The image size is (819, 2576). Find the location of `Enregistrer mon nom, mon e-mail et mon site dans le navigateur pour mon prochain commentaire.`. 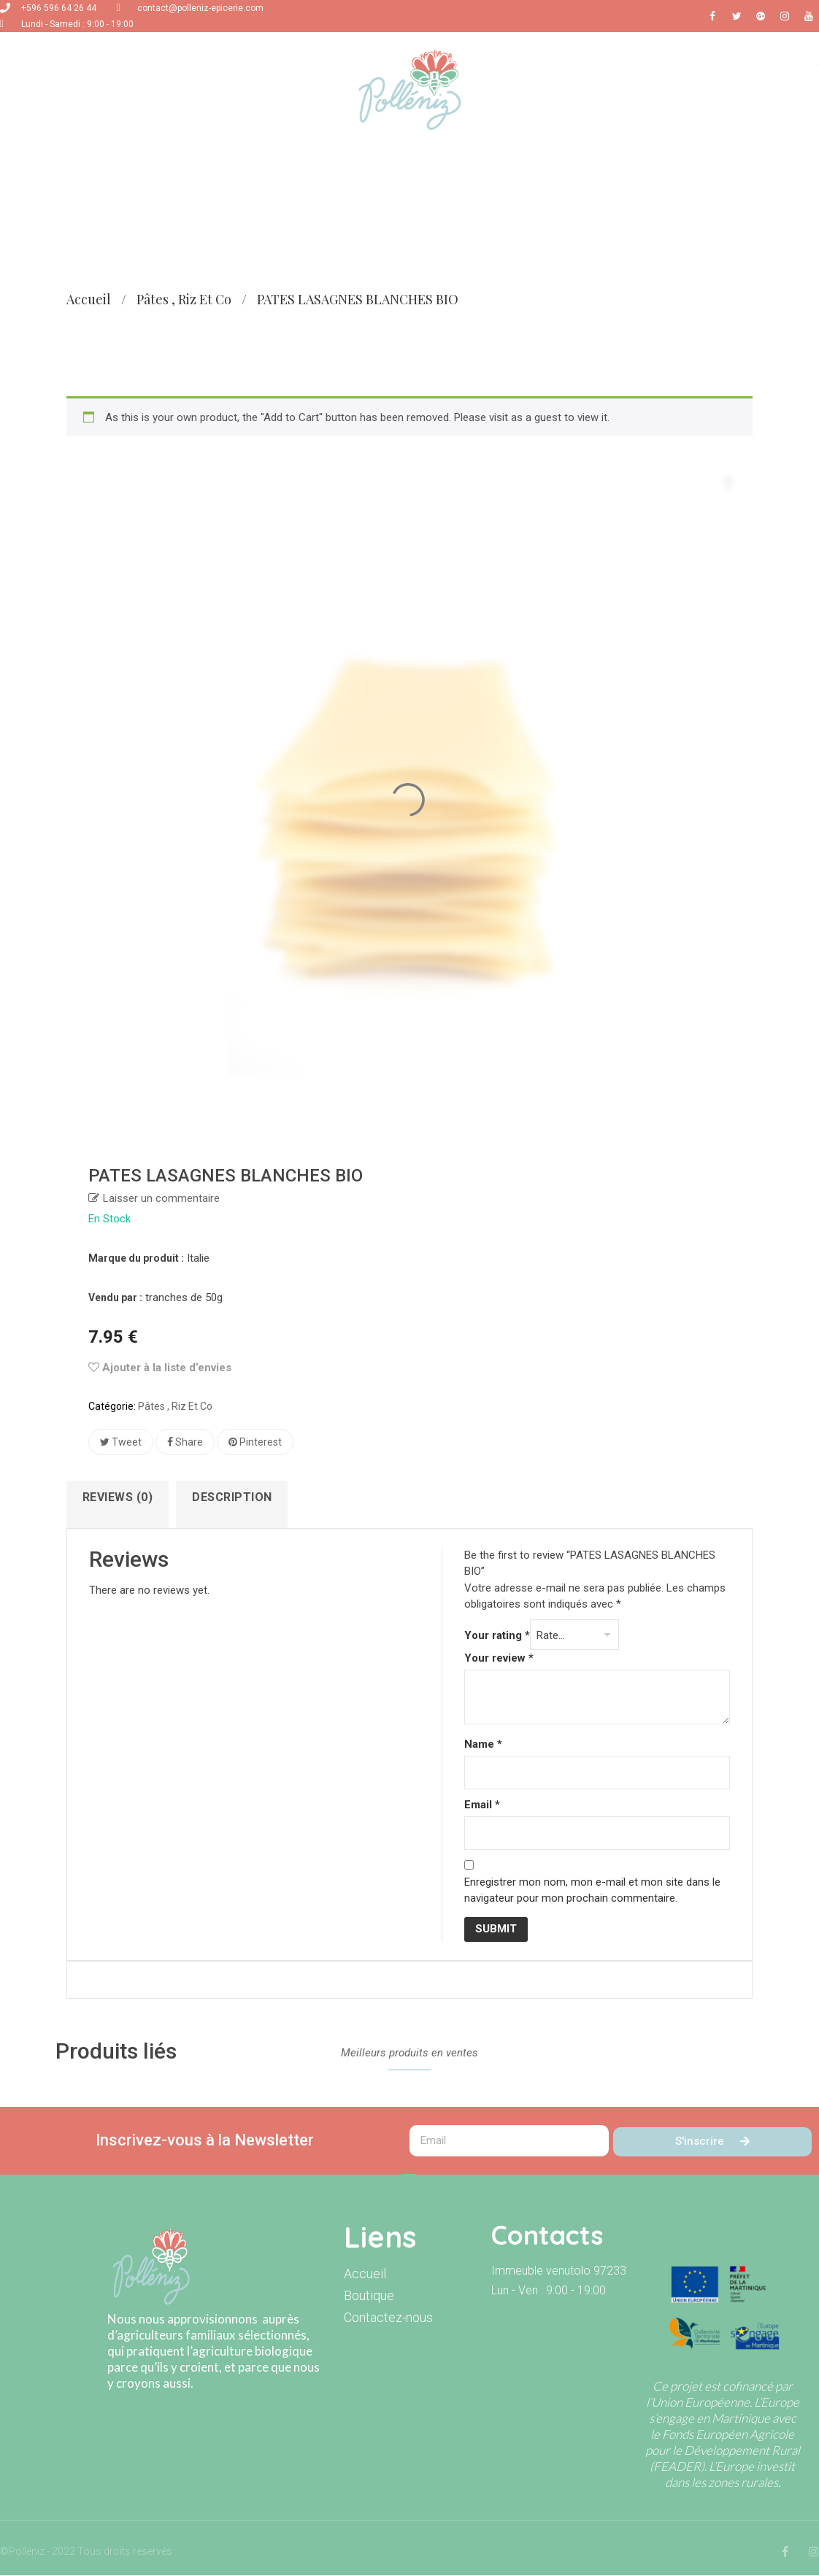

Enregistrer mon nom, mon e-mail et mon site dans le navigateur pour mon prochain commentaire. is located at coordinates (592, 1890).